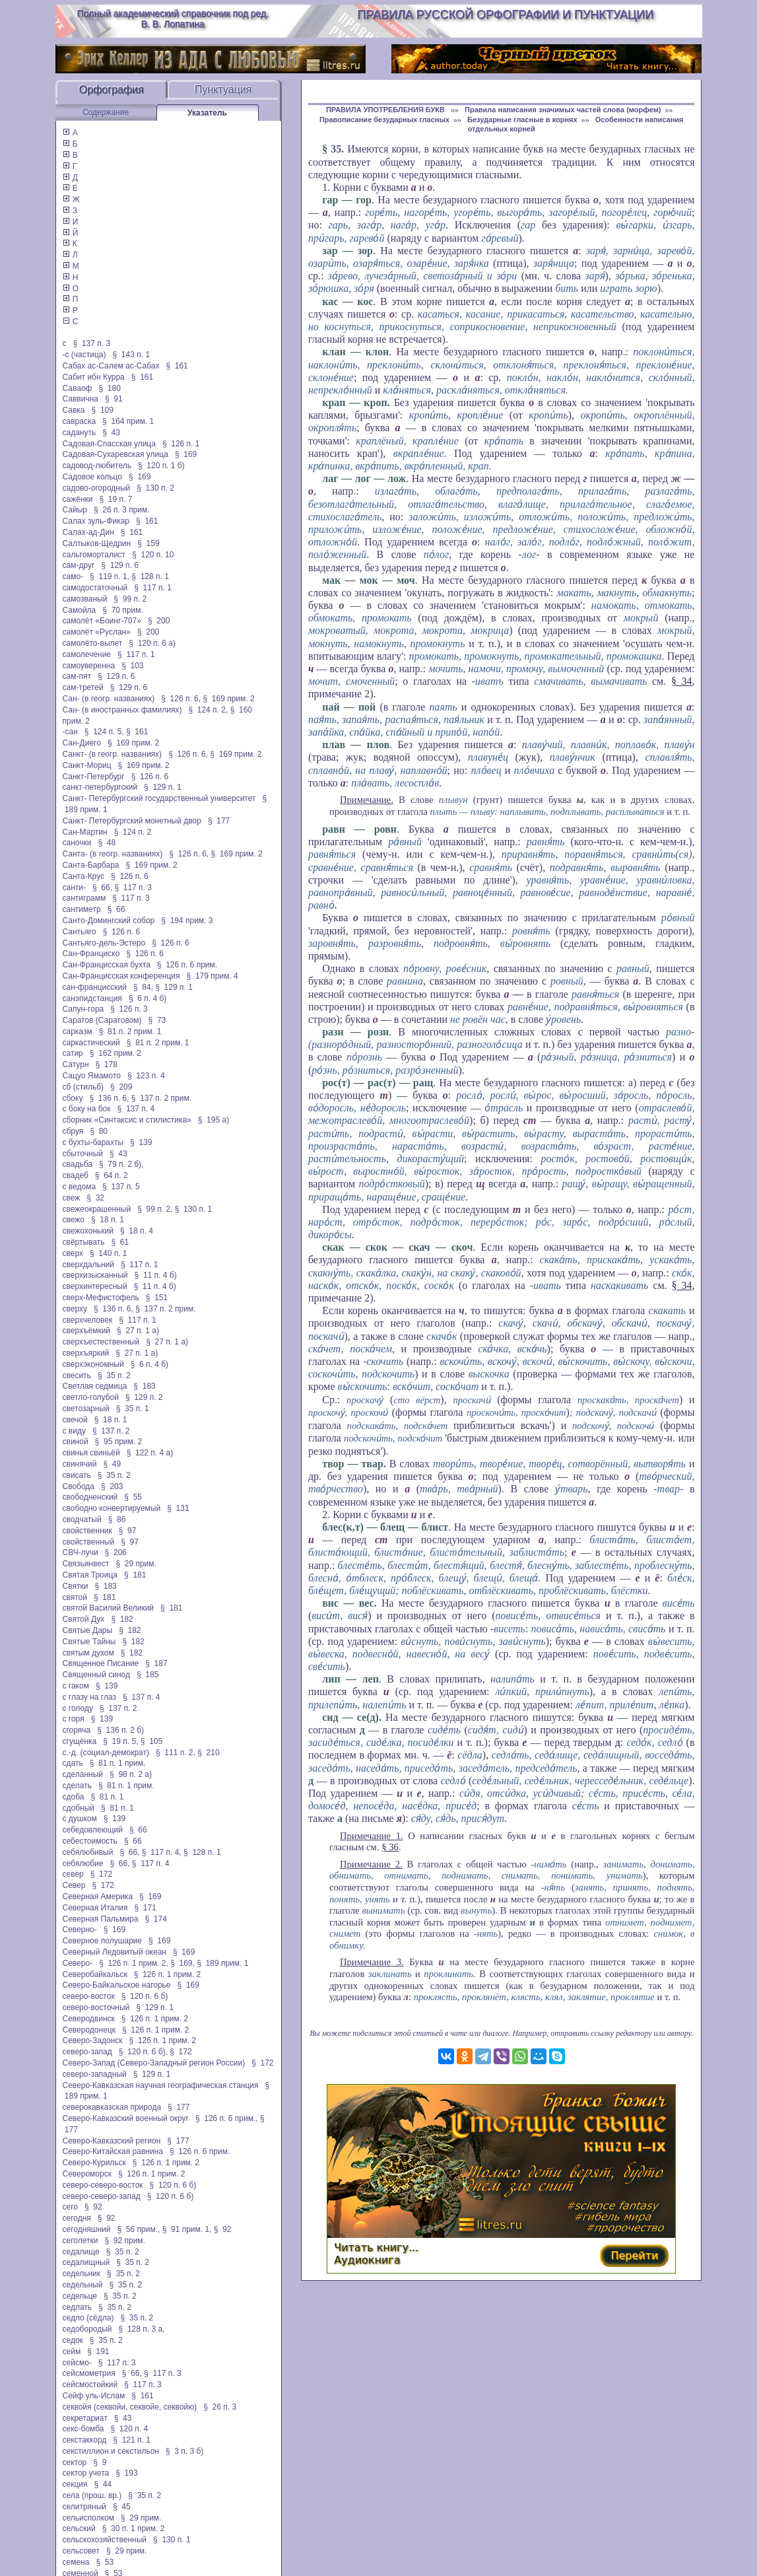 The image size is (757, 2576). I want to click on свиной, so click(75, 1441).